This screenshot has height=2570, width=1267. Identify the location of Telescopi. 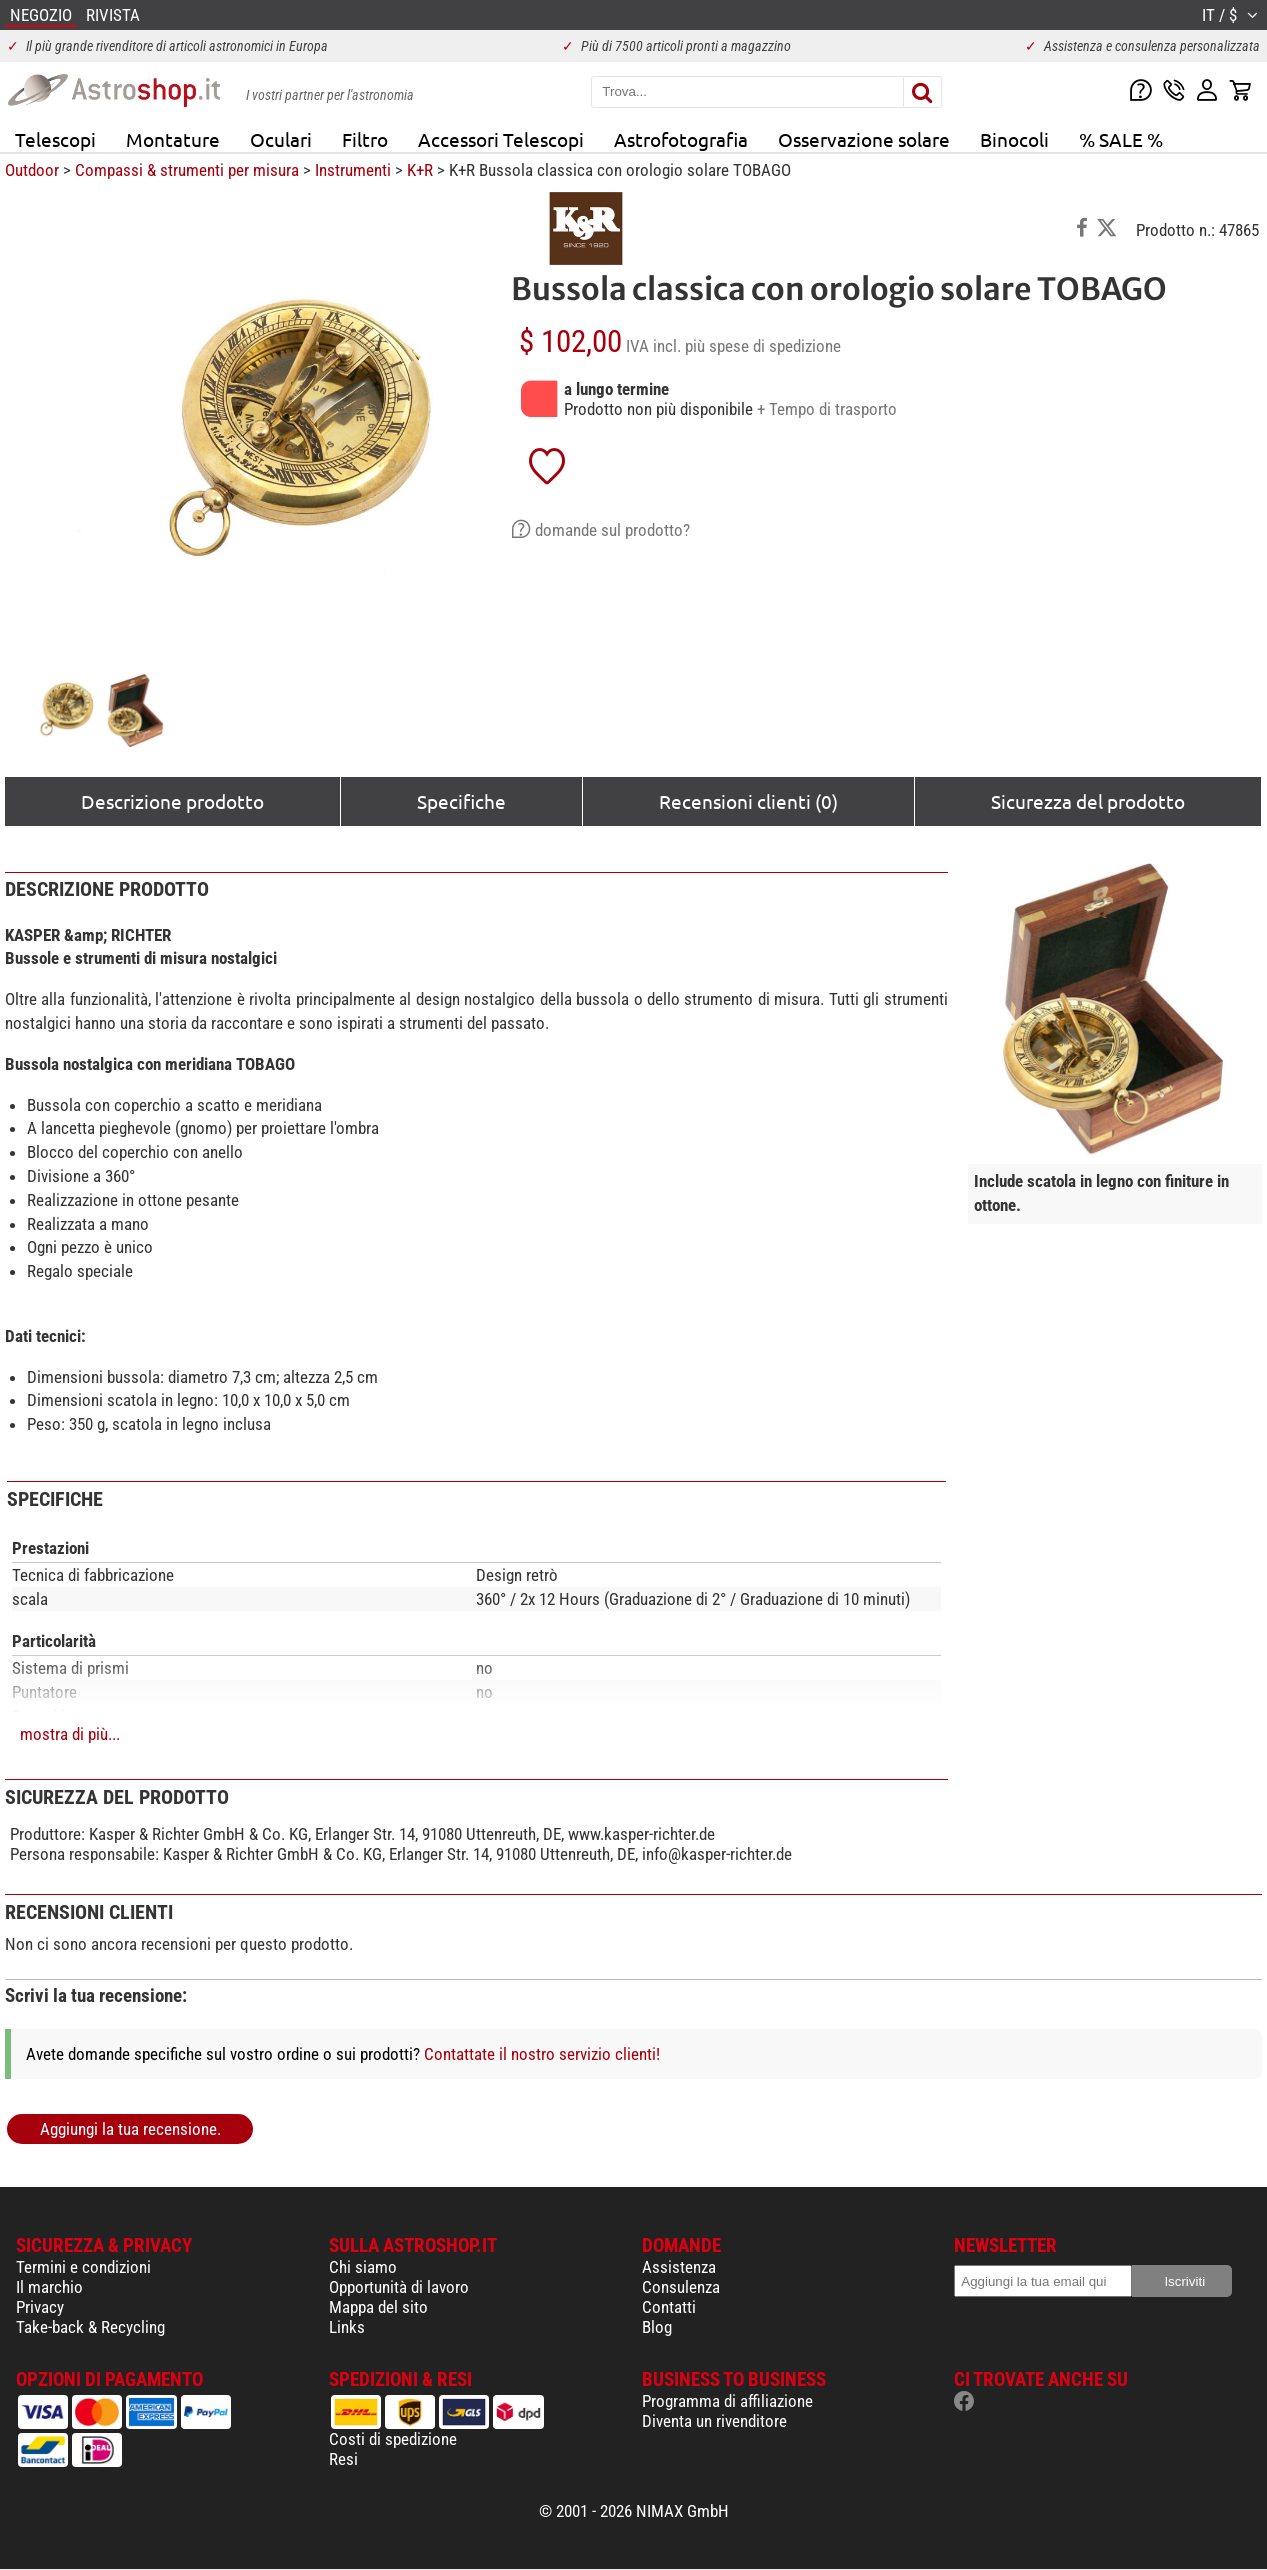
(55, 139).